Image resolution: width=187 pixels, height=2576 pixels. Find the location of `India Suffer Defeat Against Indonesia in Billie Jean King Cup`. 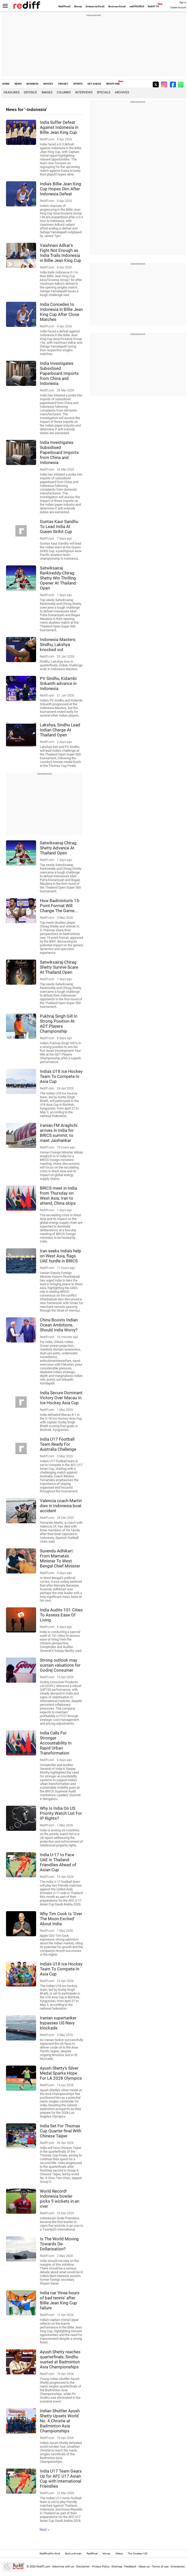

India Suffer Defeat Against Indonesia in Billie Jean King Cup is located at coordinates (59, 127).